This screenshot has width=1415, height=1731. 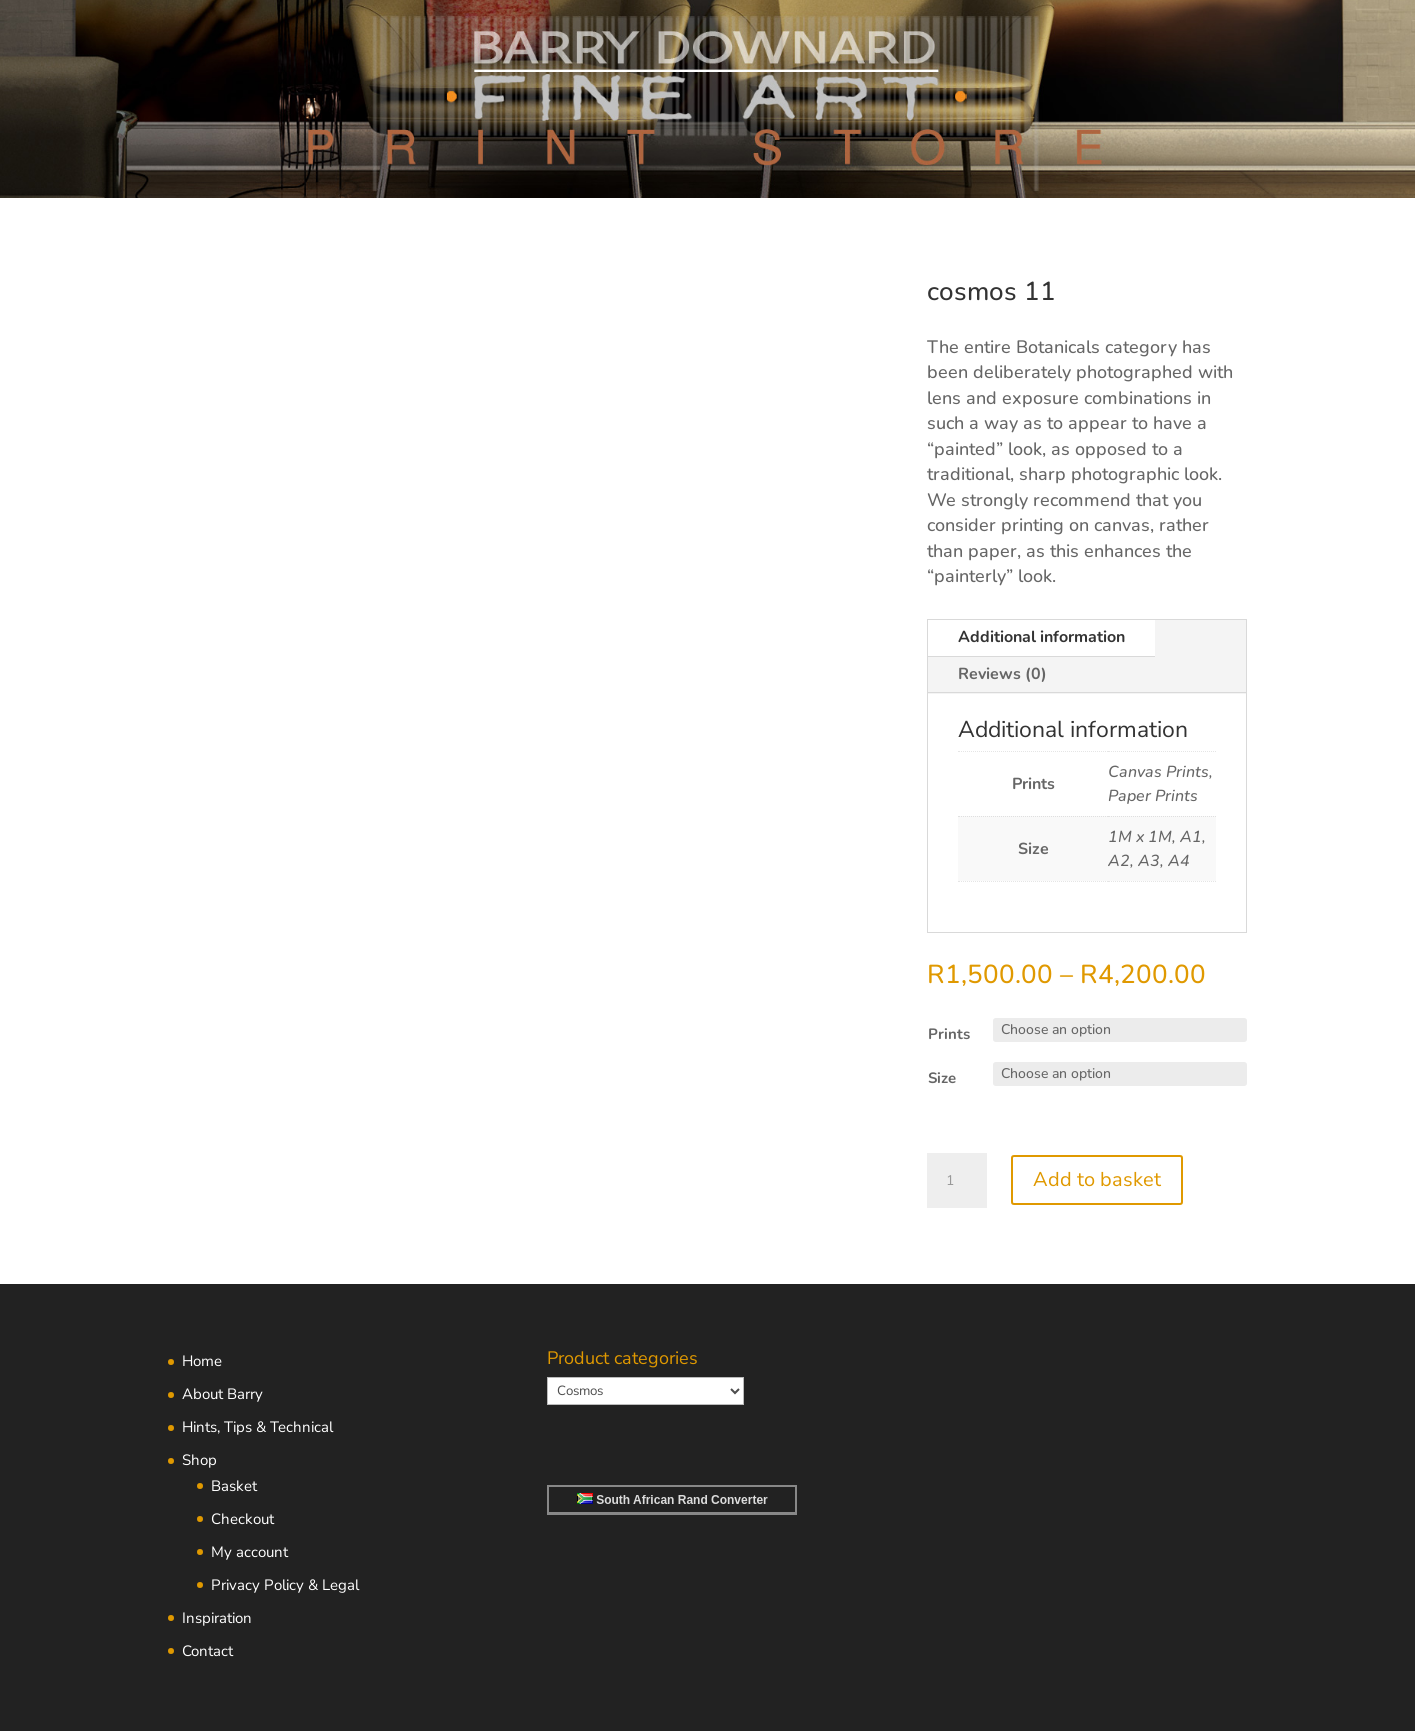 I want to click on Privacy Policy & Legal, so click(x=285, y=1585).